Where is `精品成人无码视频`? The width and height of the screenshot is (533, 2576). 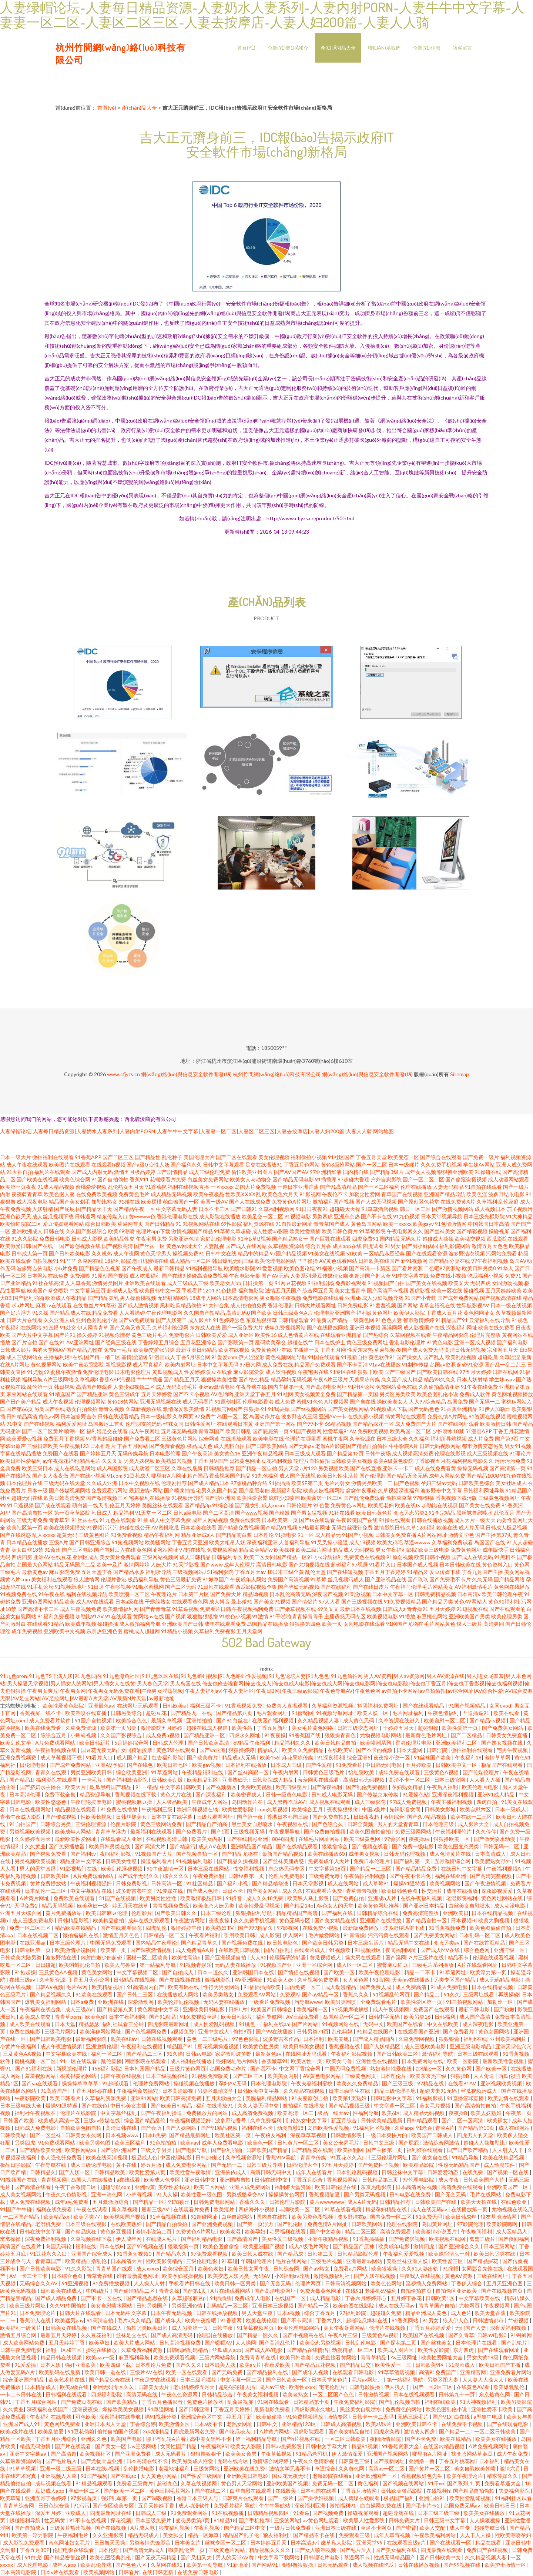
精品成人无码视频 is located at coordinates (354, 1549).